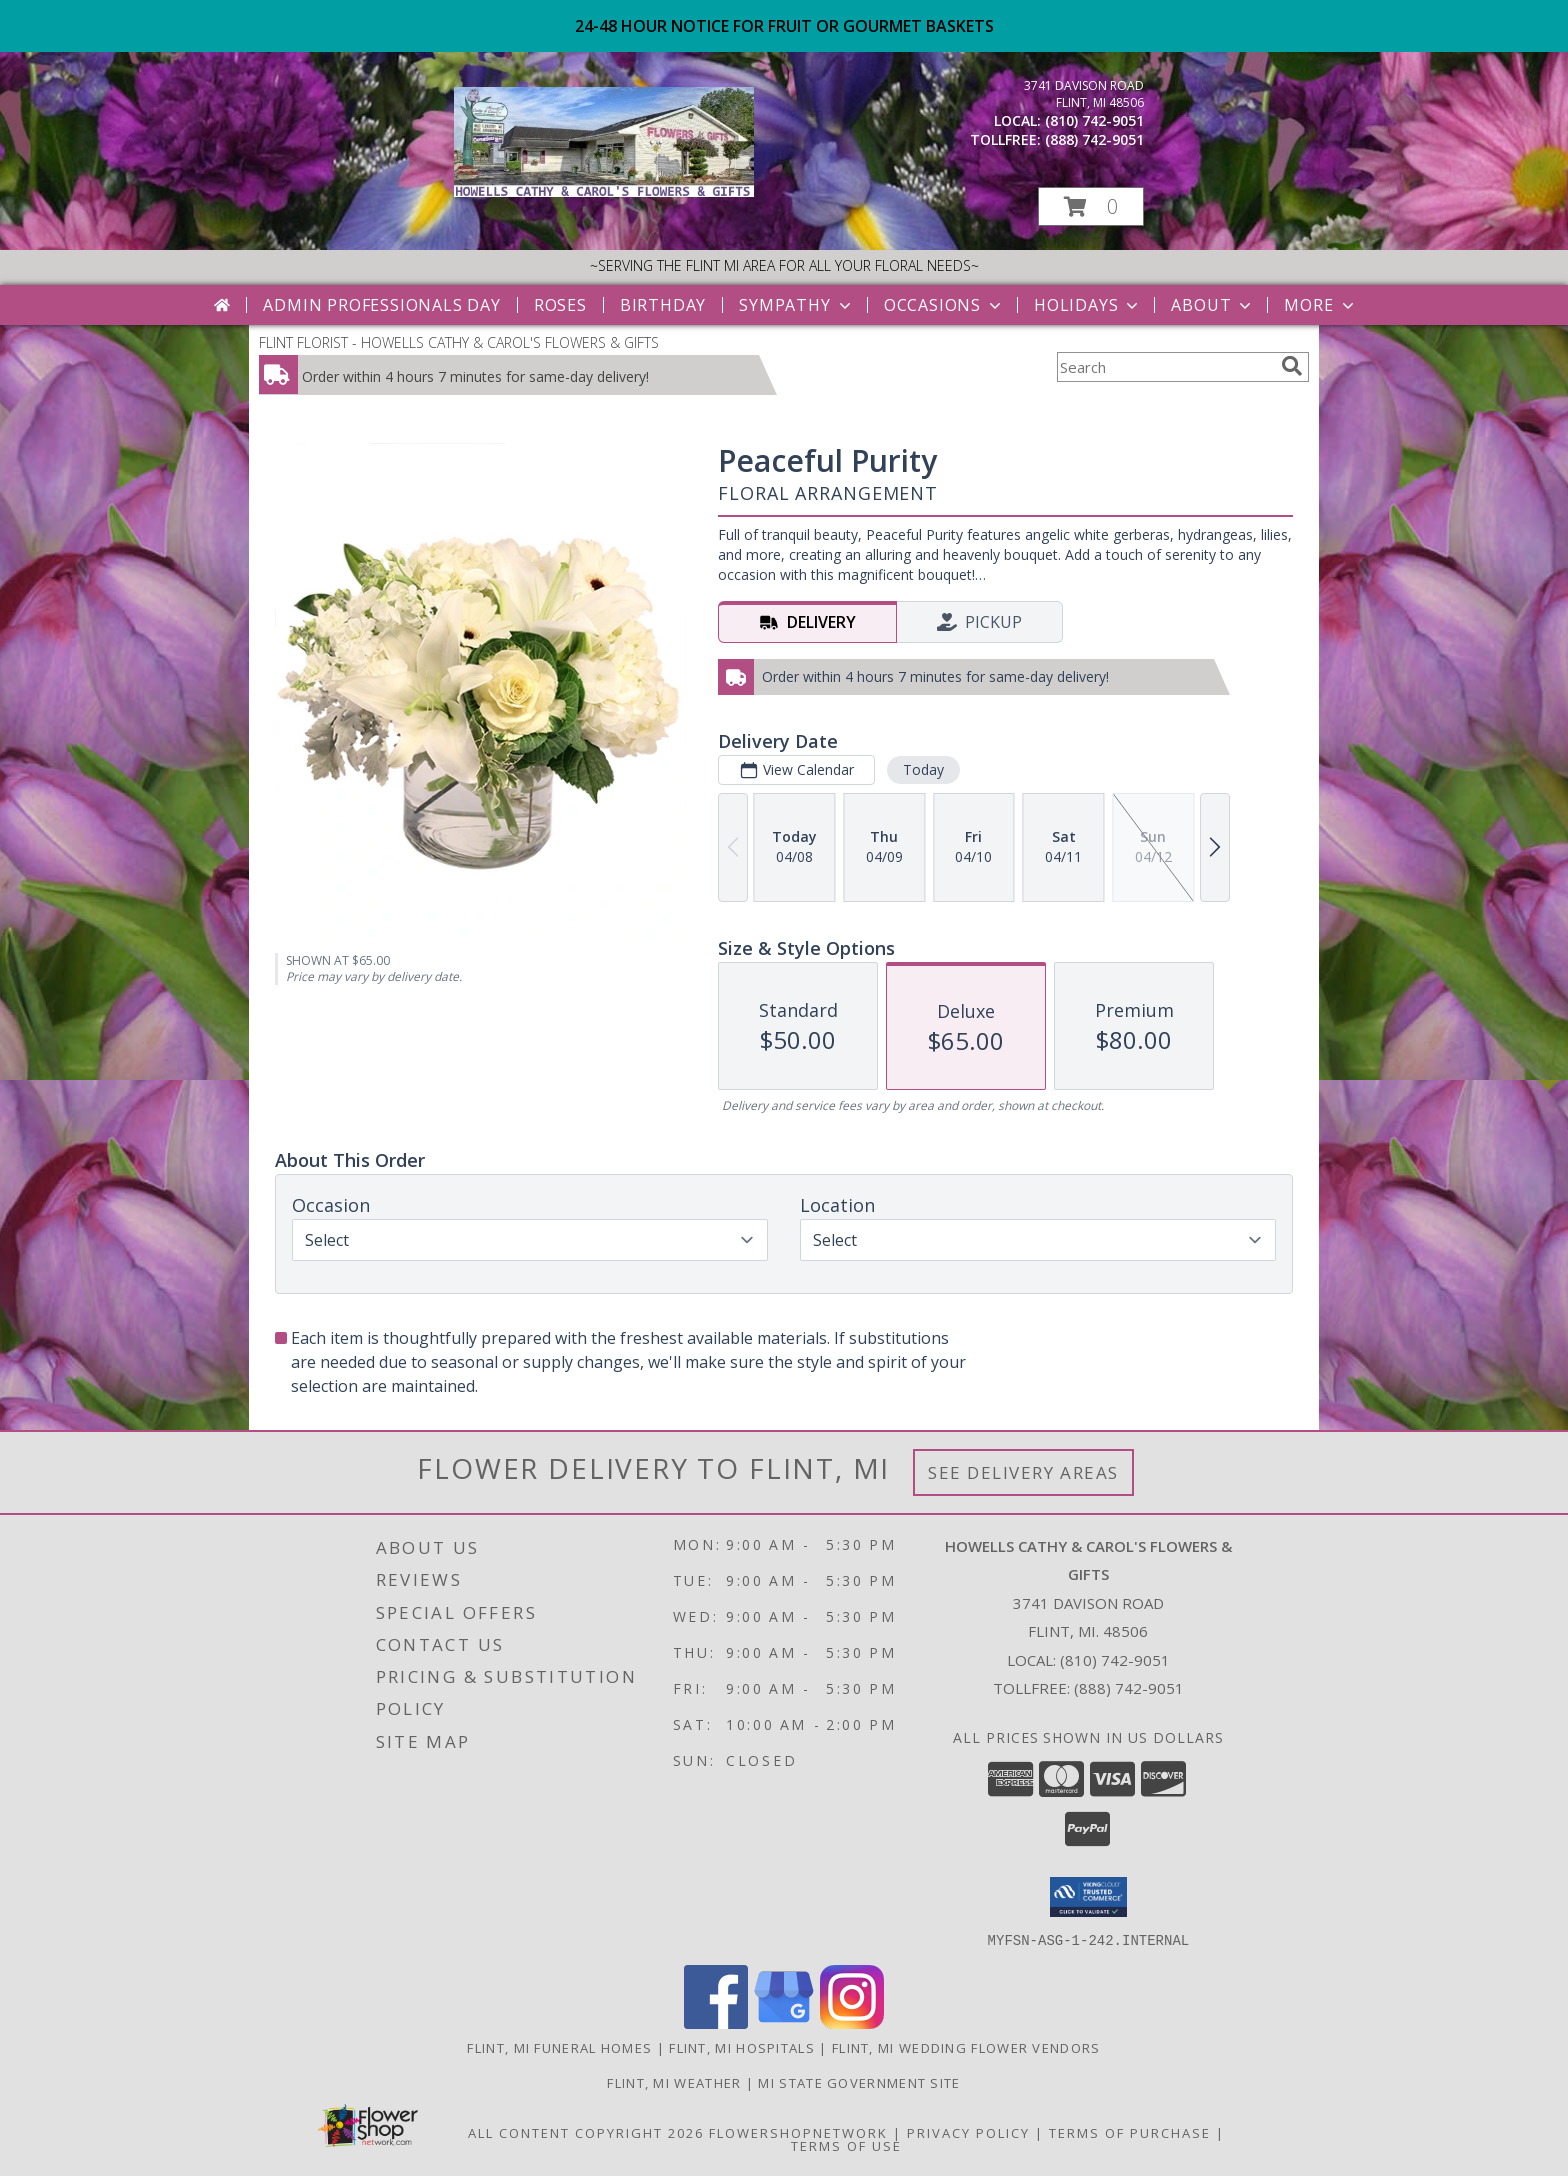 This screenshot has height=2176, width=1568. I want to click on [View our Facebook], so click(716, 2022).